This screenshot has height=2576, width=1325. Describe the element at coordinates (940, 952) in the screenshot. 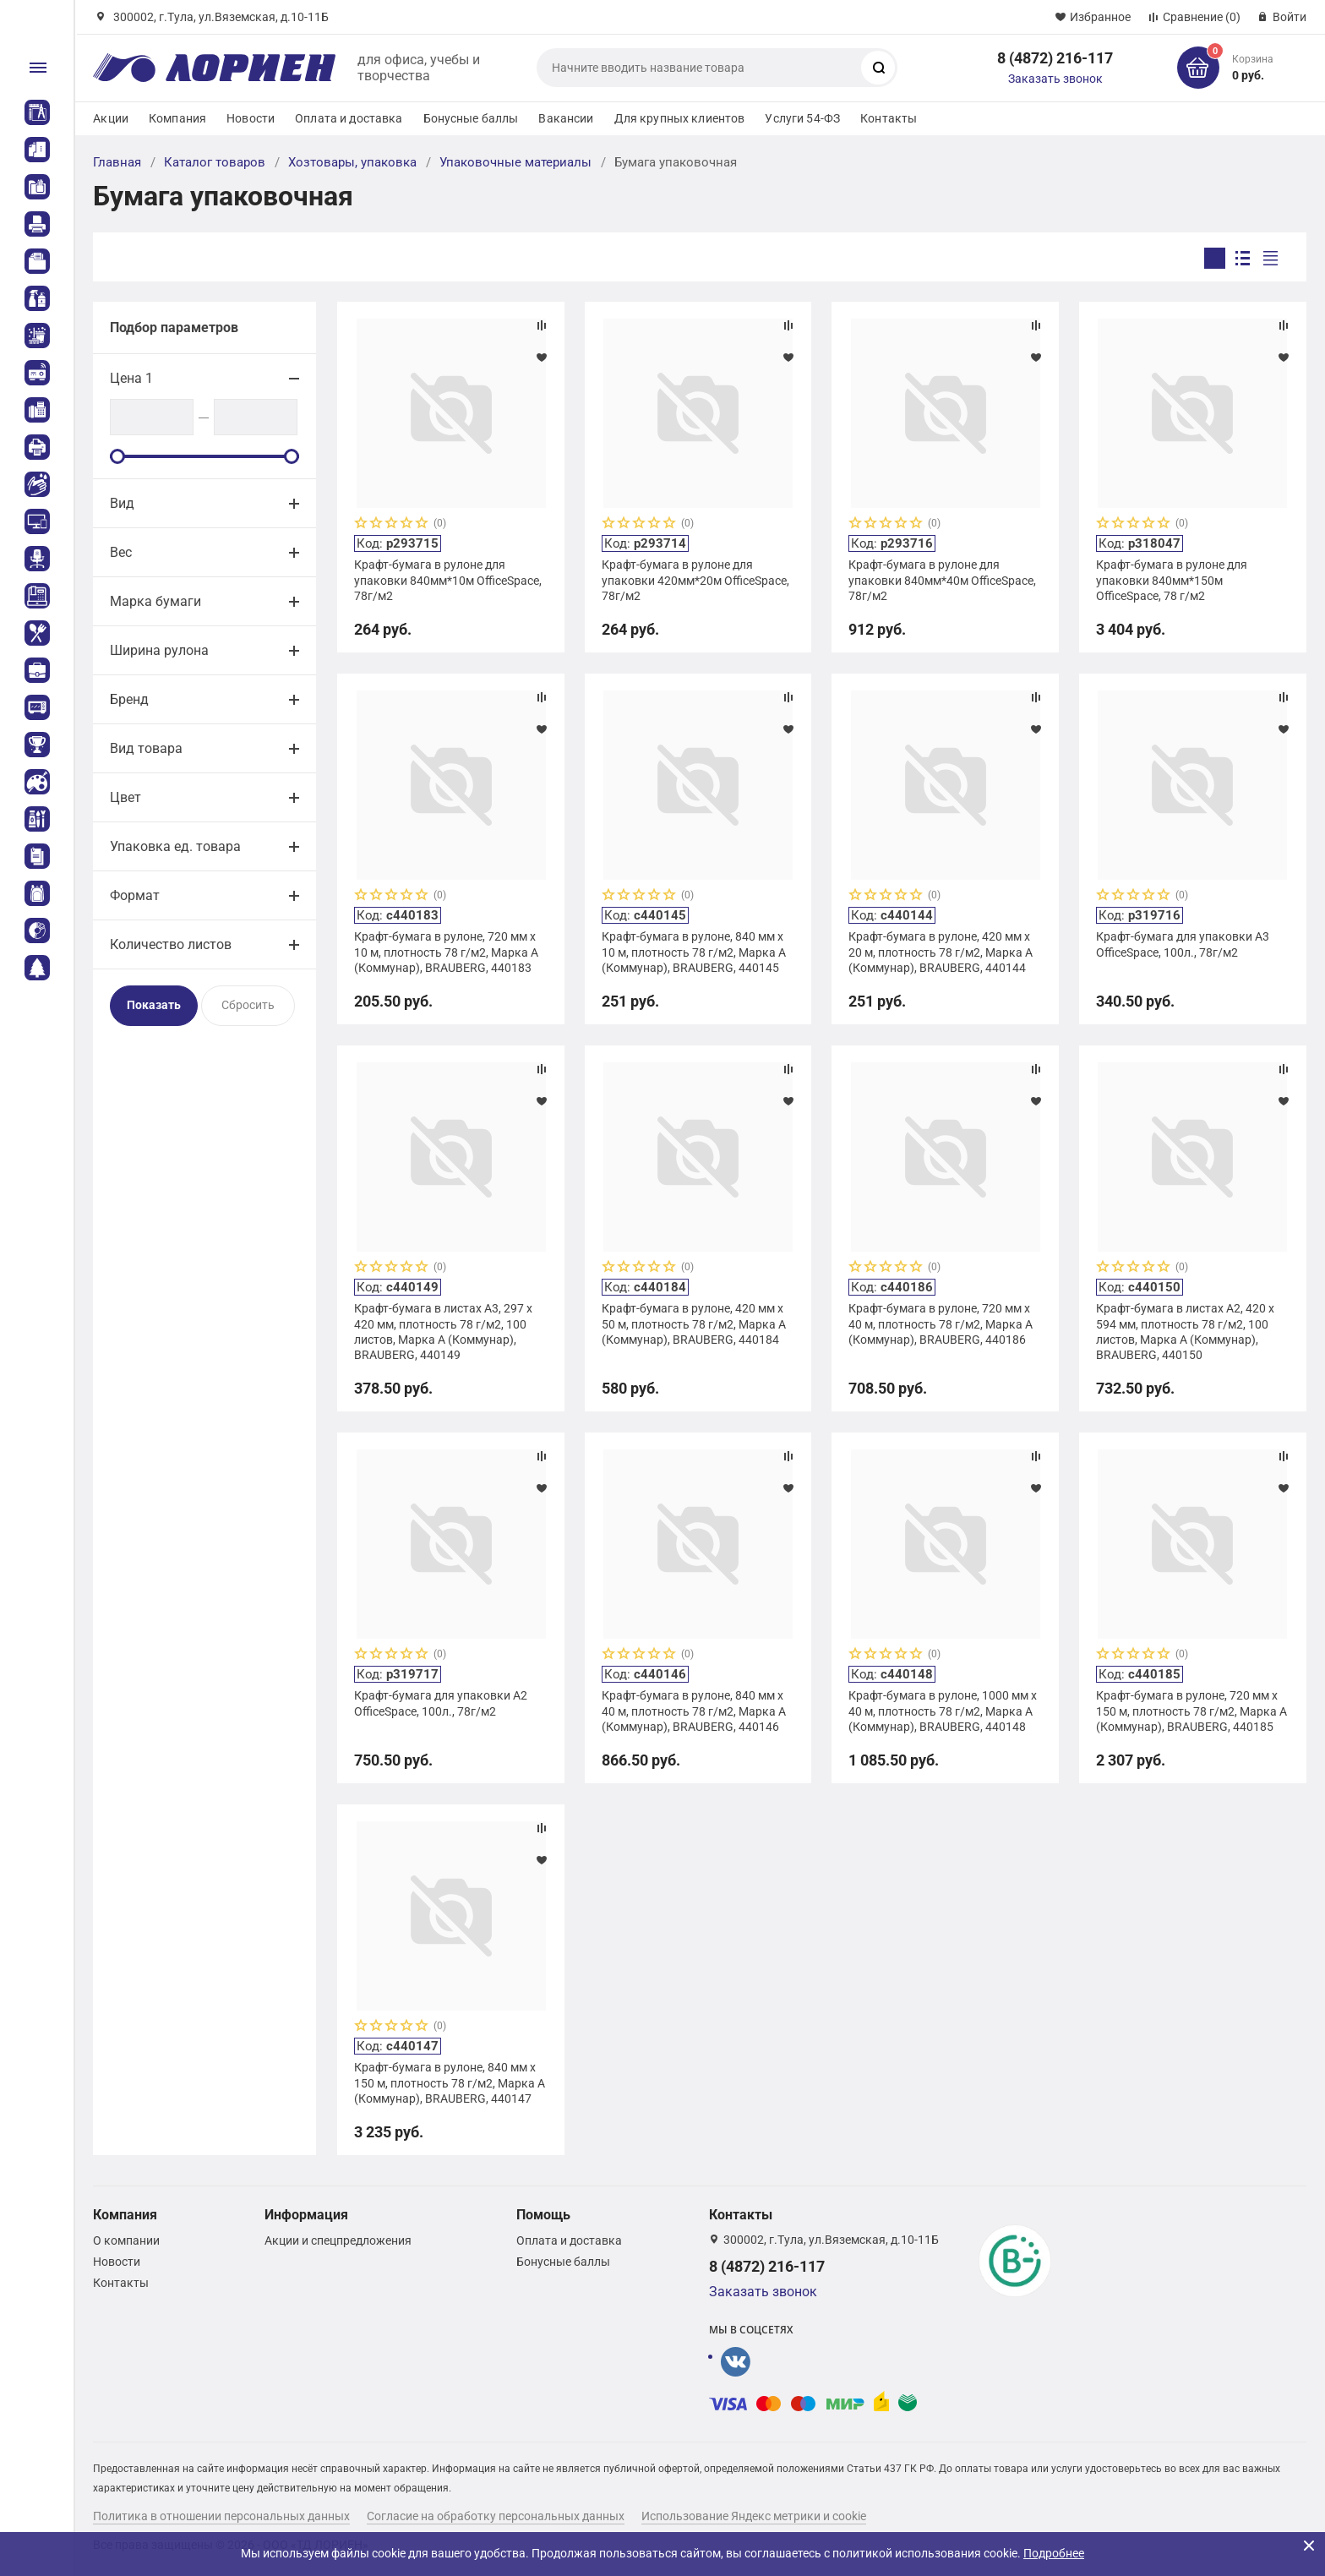

I see `Крафт-бумага в рулоне, 420 мм x 20 м, плотность 78 г/м2, Марка А (Коммунар), BRAUBERG, 440144` at that location.